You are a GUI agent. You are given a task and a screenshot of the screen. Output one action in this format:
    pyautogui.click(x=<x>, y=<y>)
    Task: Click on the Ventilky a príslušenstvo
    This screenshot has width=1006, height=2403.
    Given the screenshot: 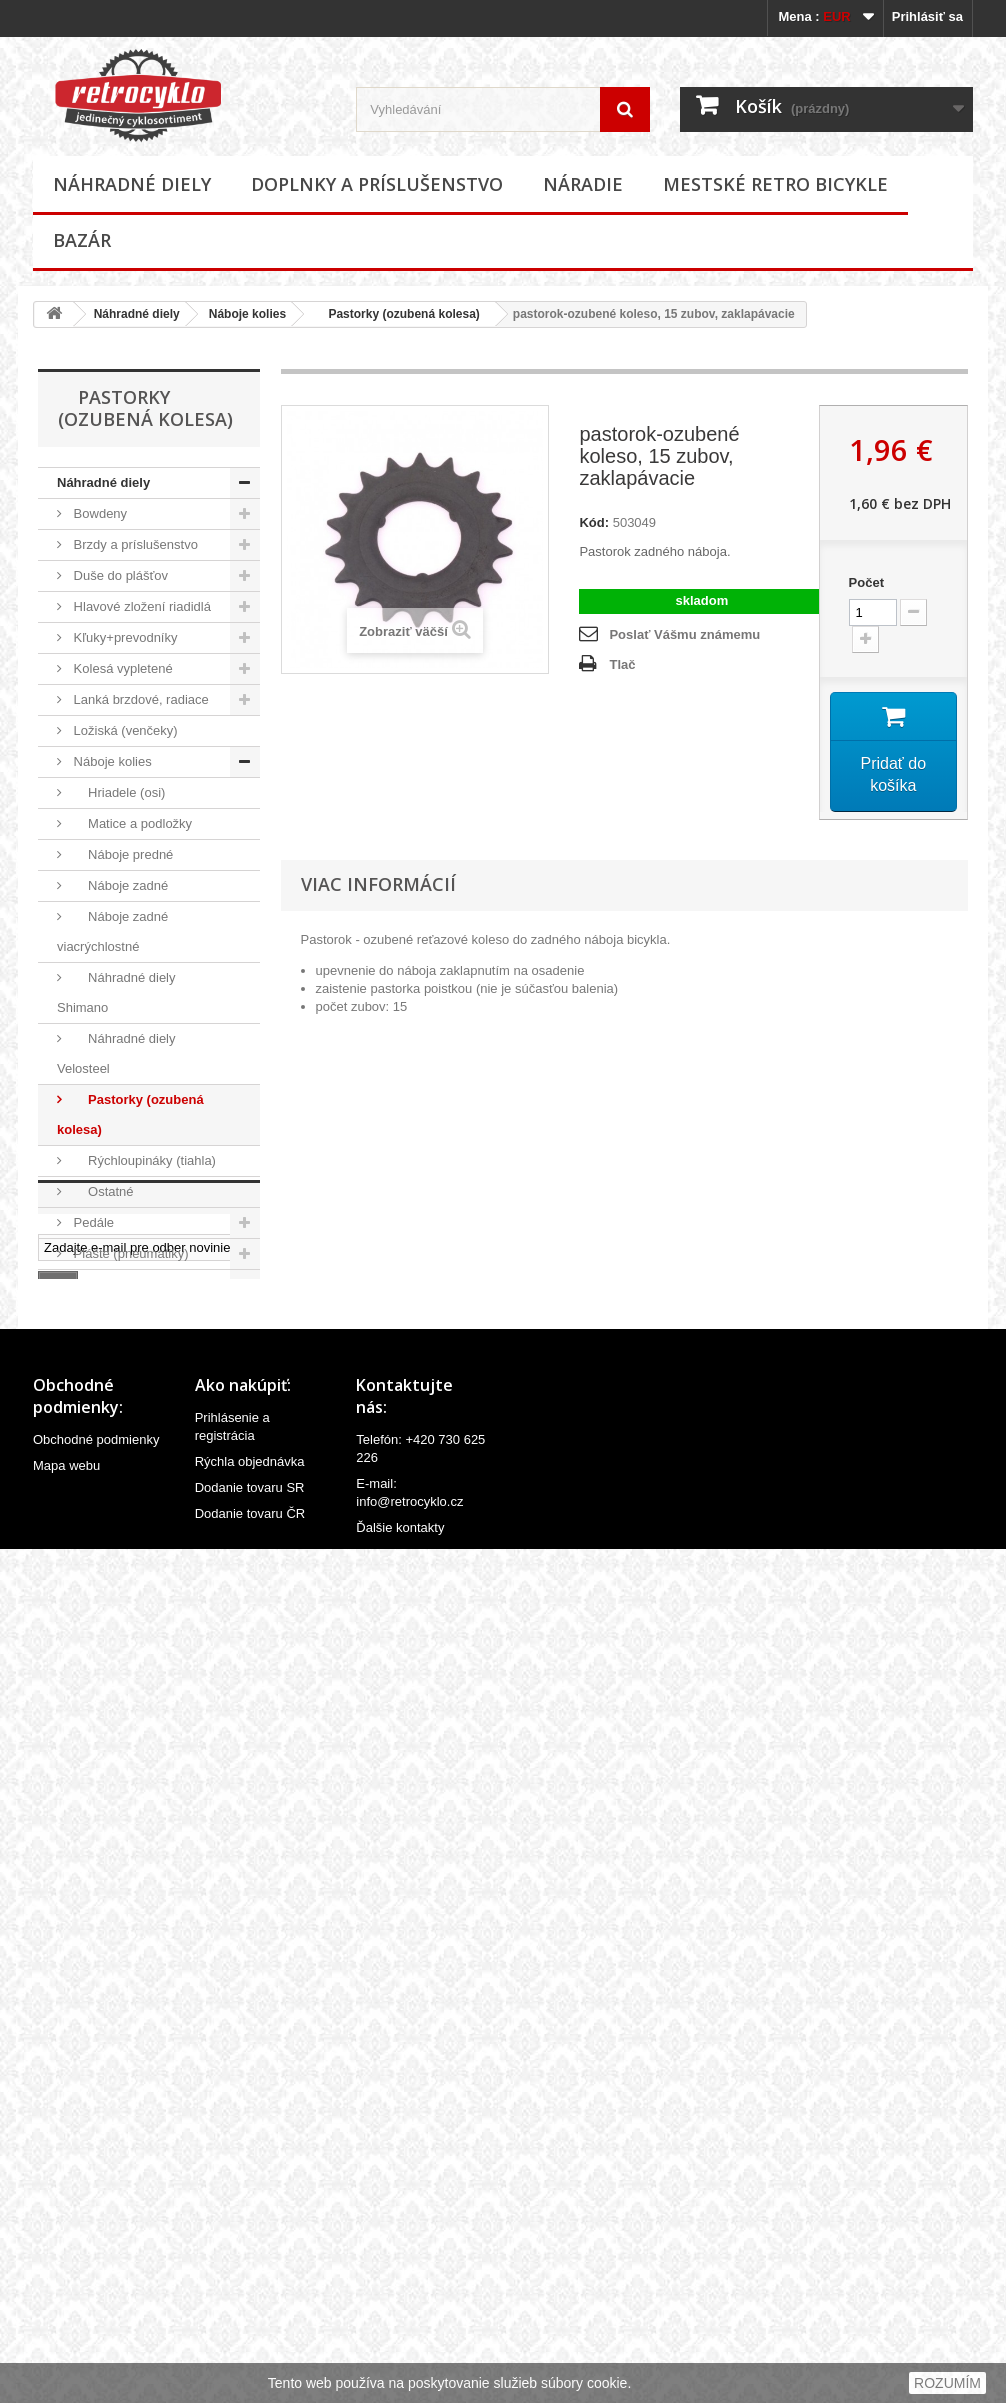 What is the action you would take?
    pyautogui.click(x=139, y=1746)
    